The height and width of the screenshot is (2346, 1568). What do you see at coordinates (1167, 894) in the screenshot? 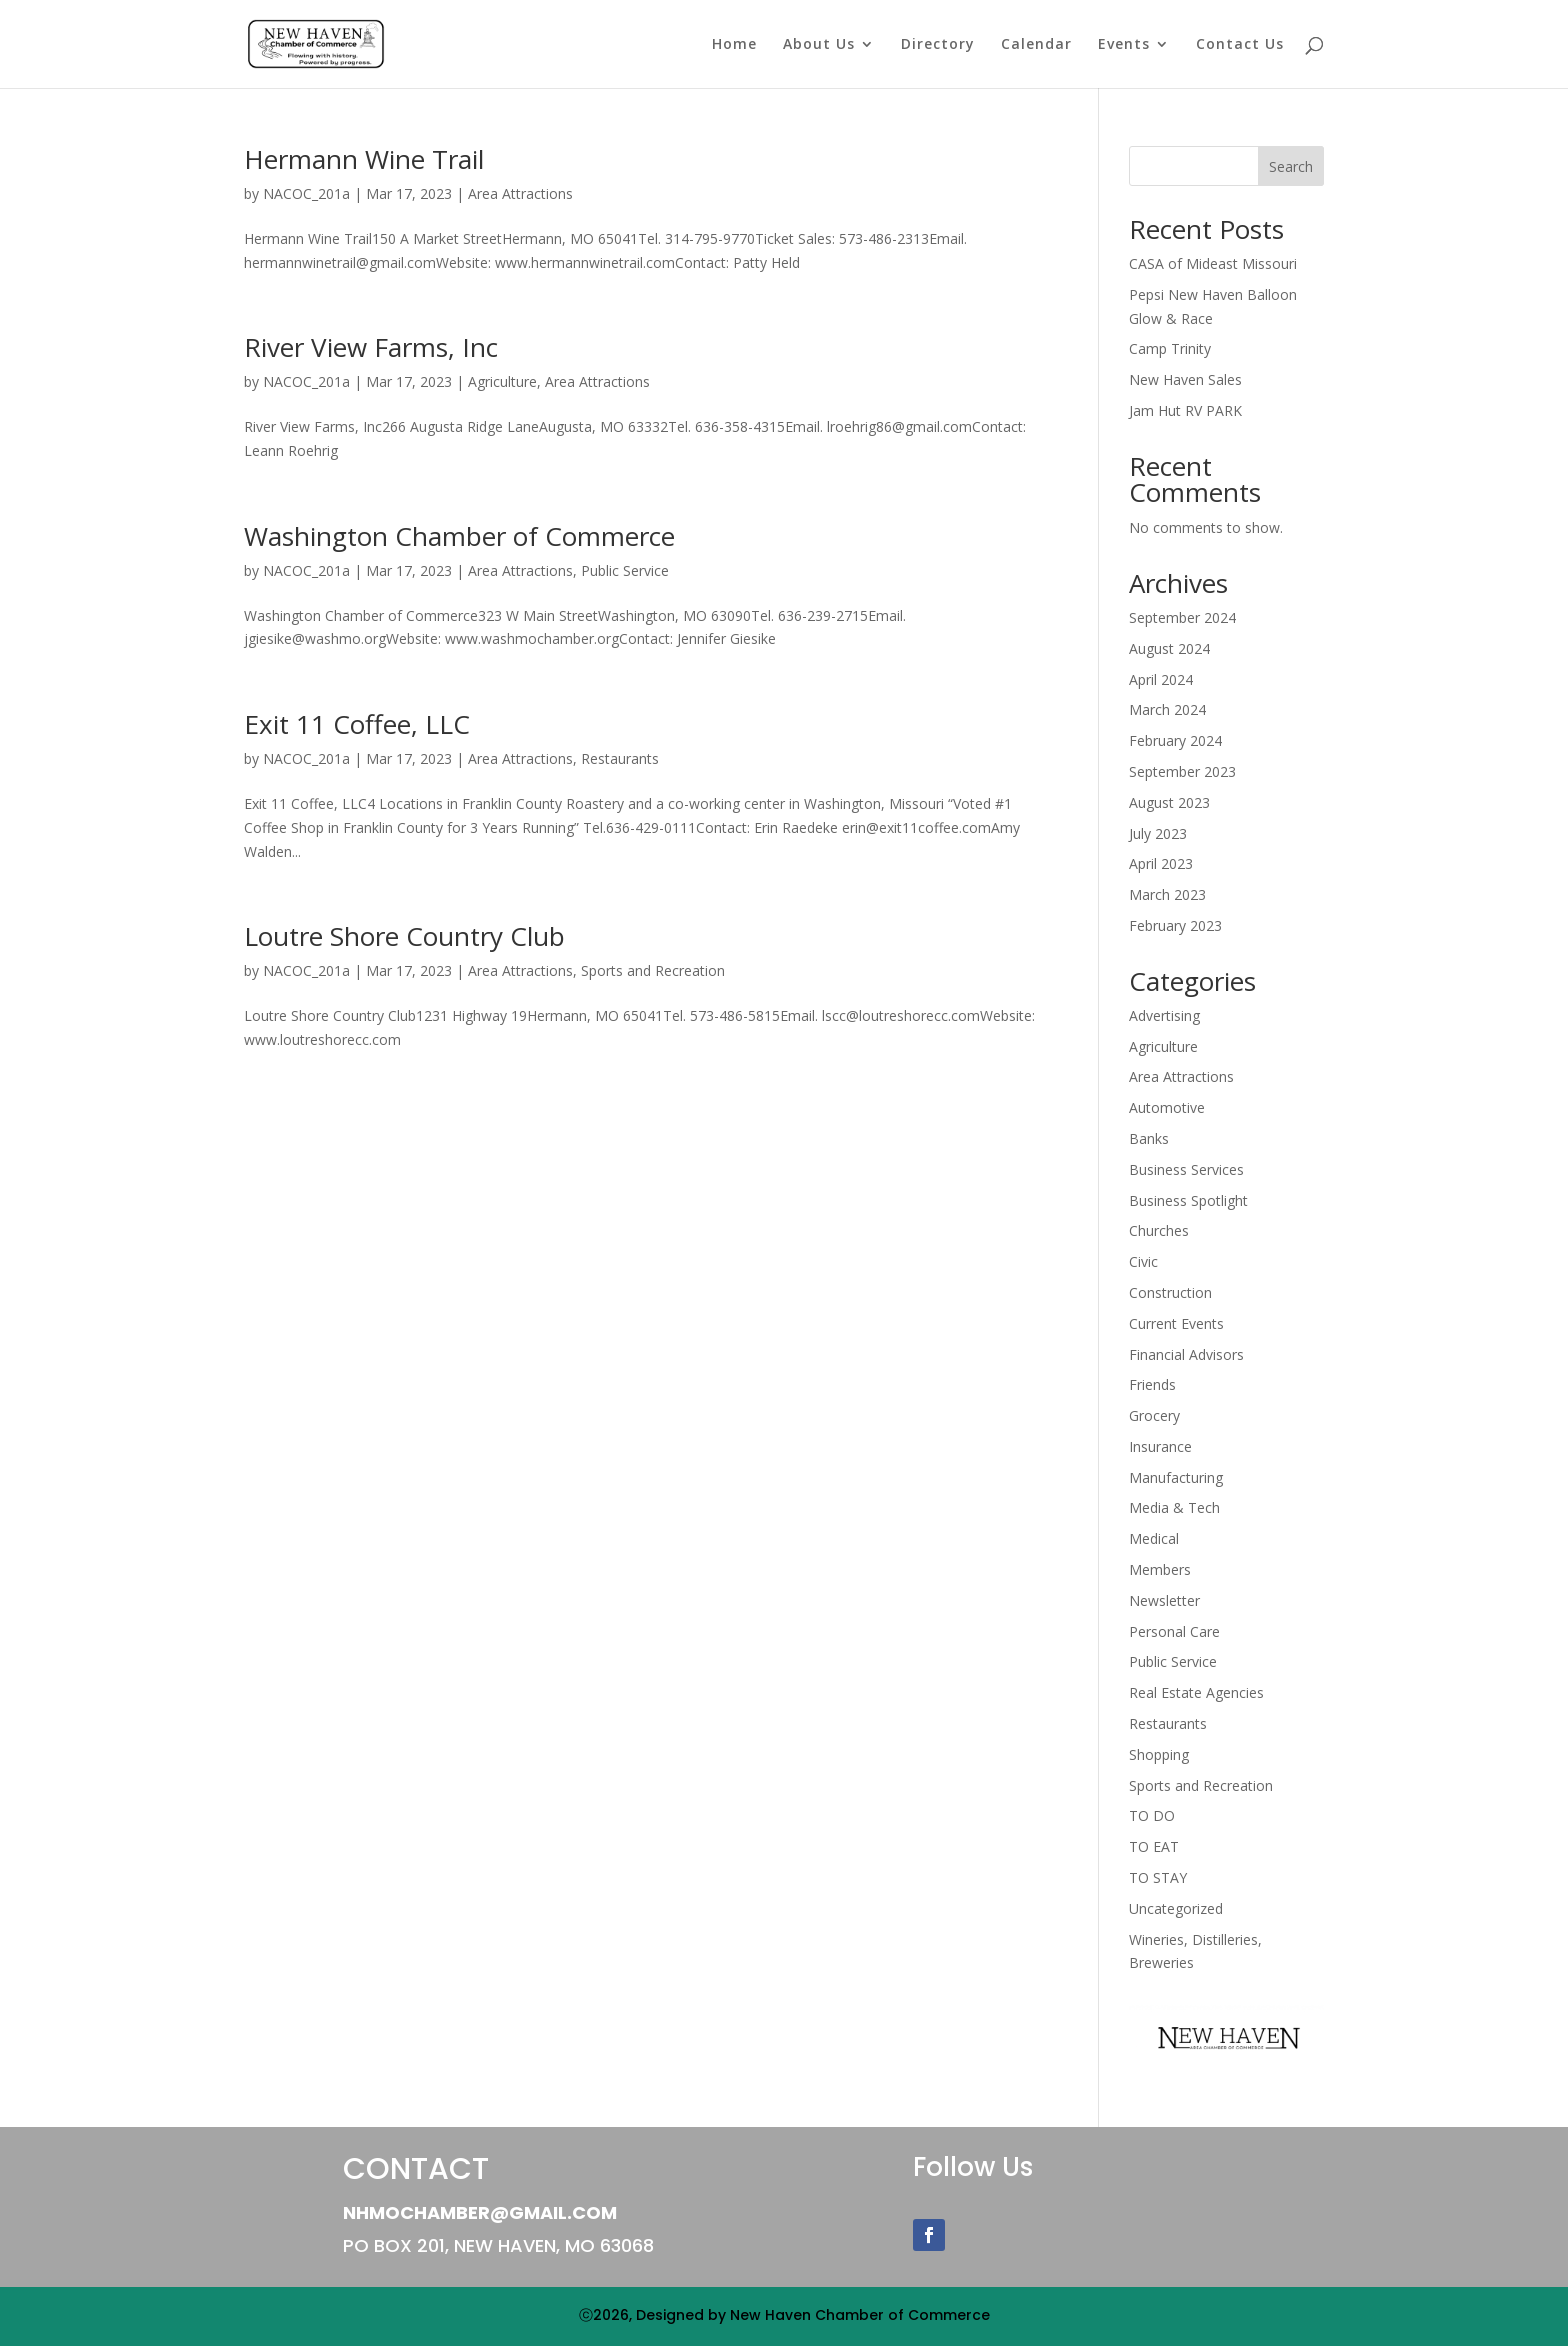
I see `March 2023` at bounding box center [1167, 894].